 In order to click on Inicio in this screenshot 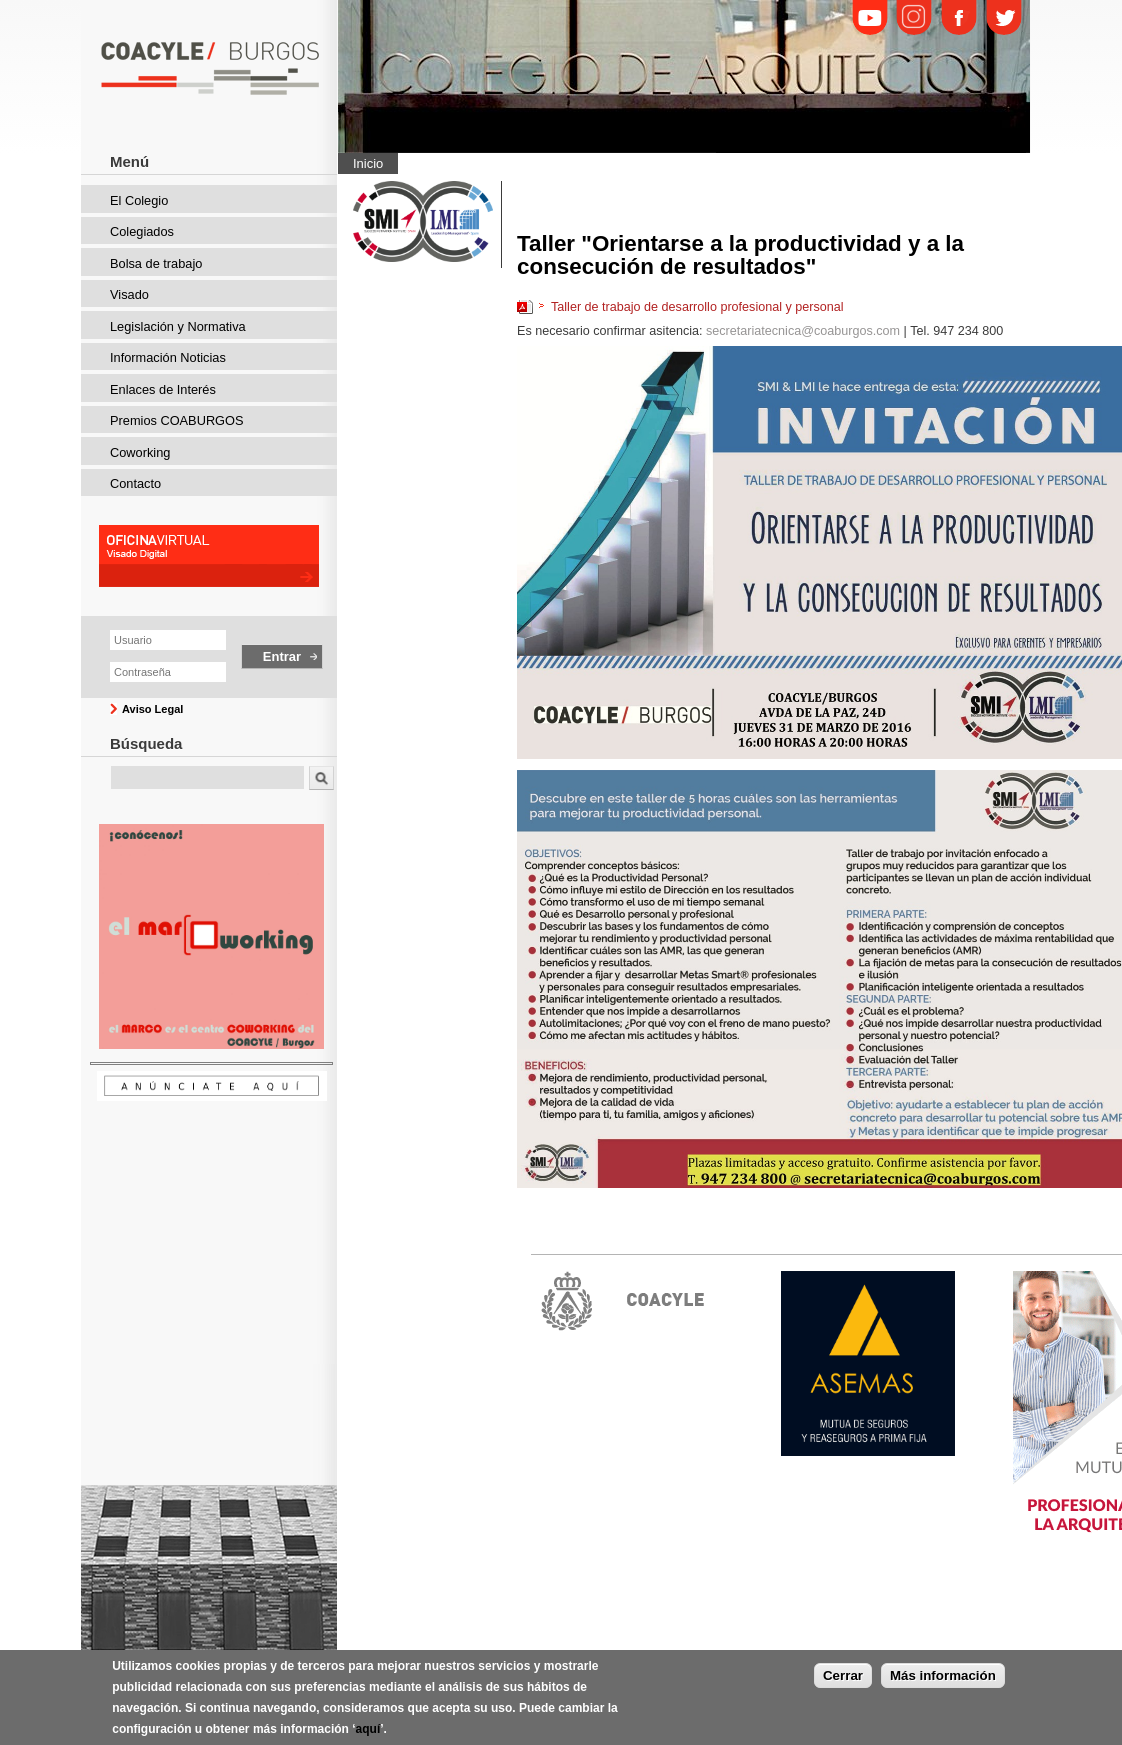, I will do `click(368, 163)`.